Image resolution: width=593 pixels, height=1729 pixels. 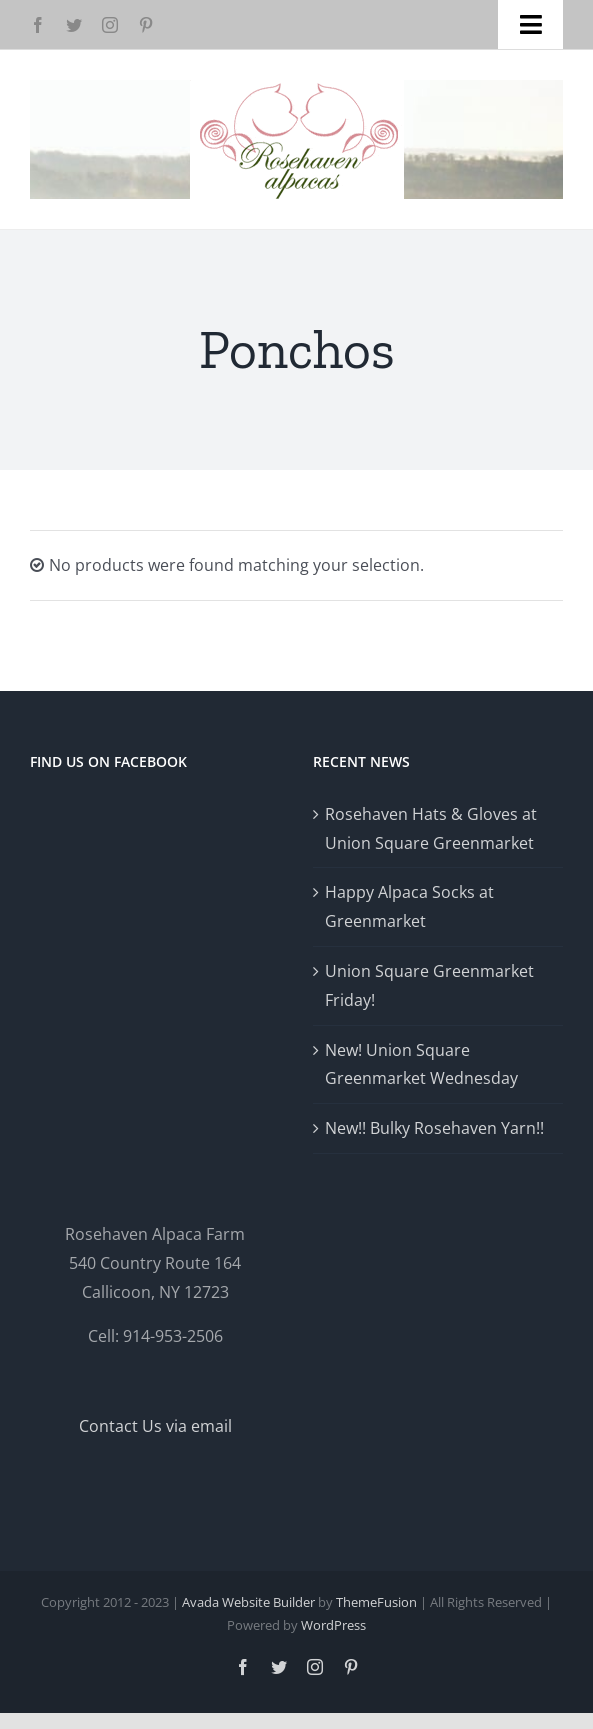 What do you see at coordinates (110, 25) in the screenshot?
I see `[instagram]` at bounding box center [110, 25].